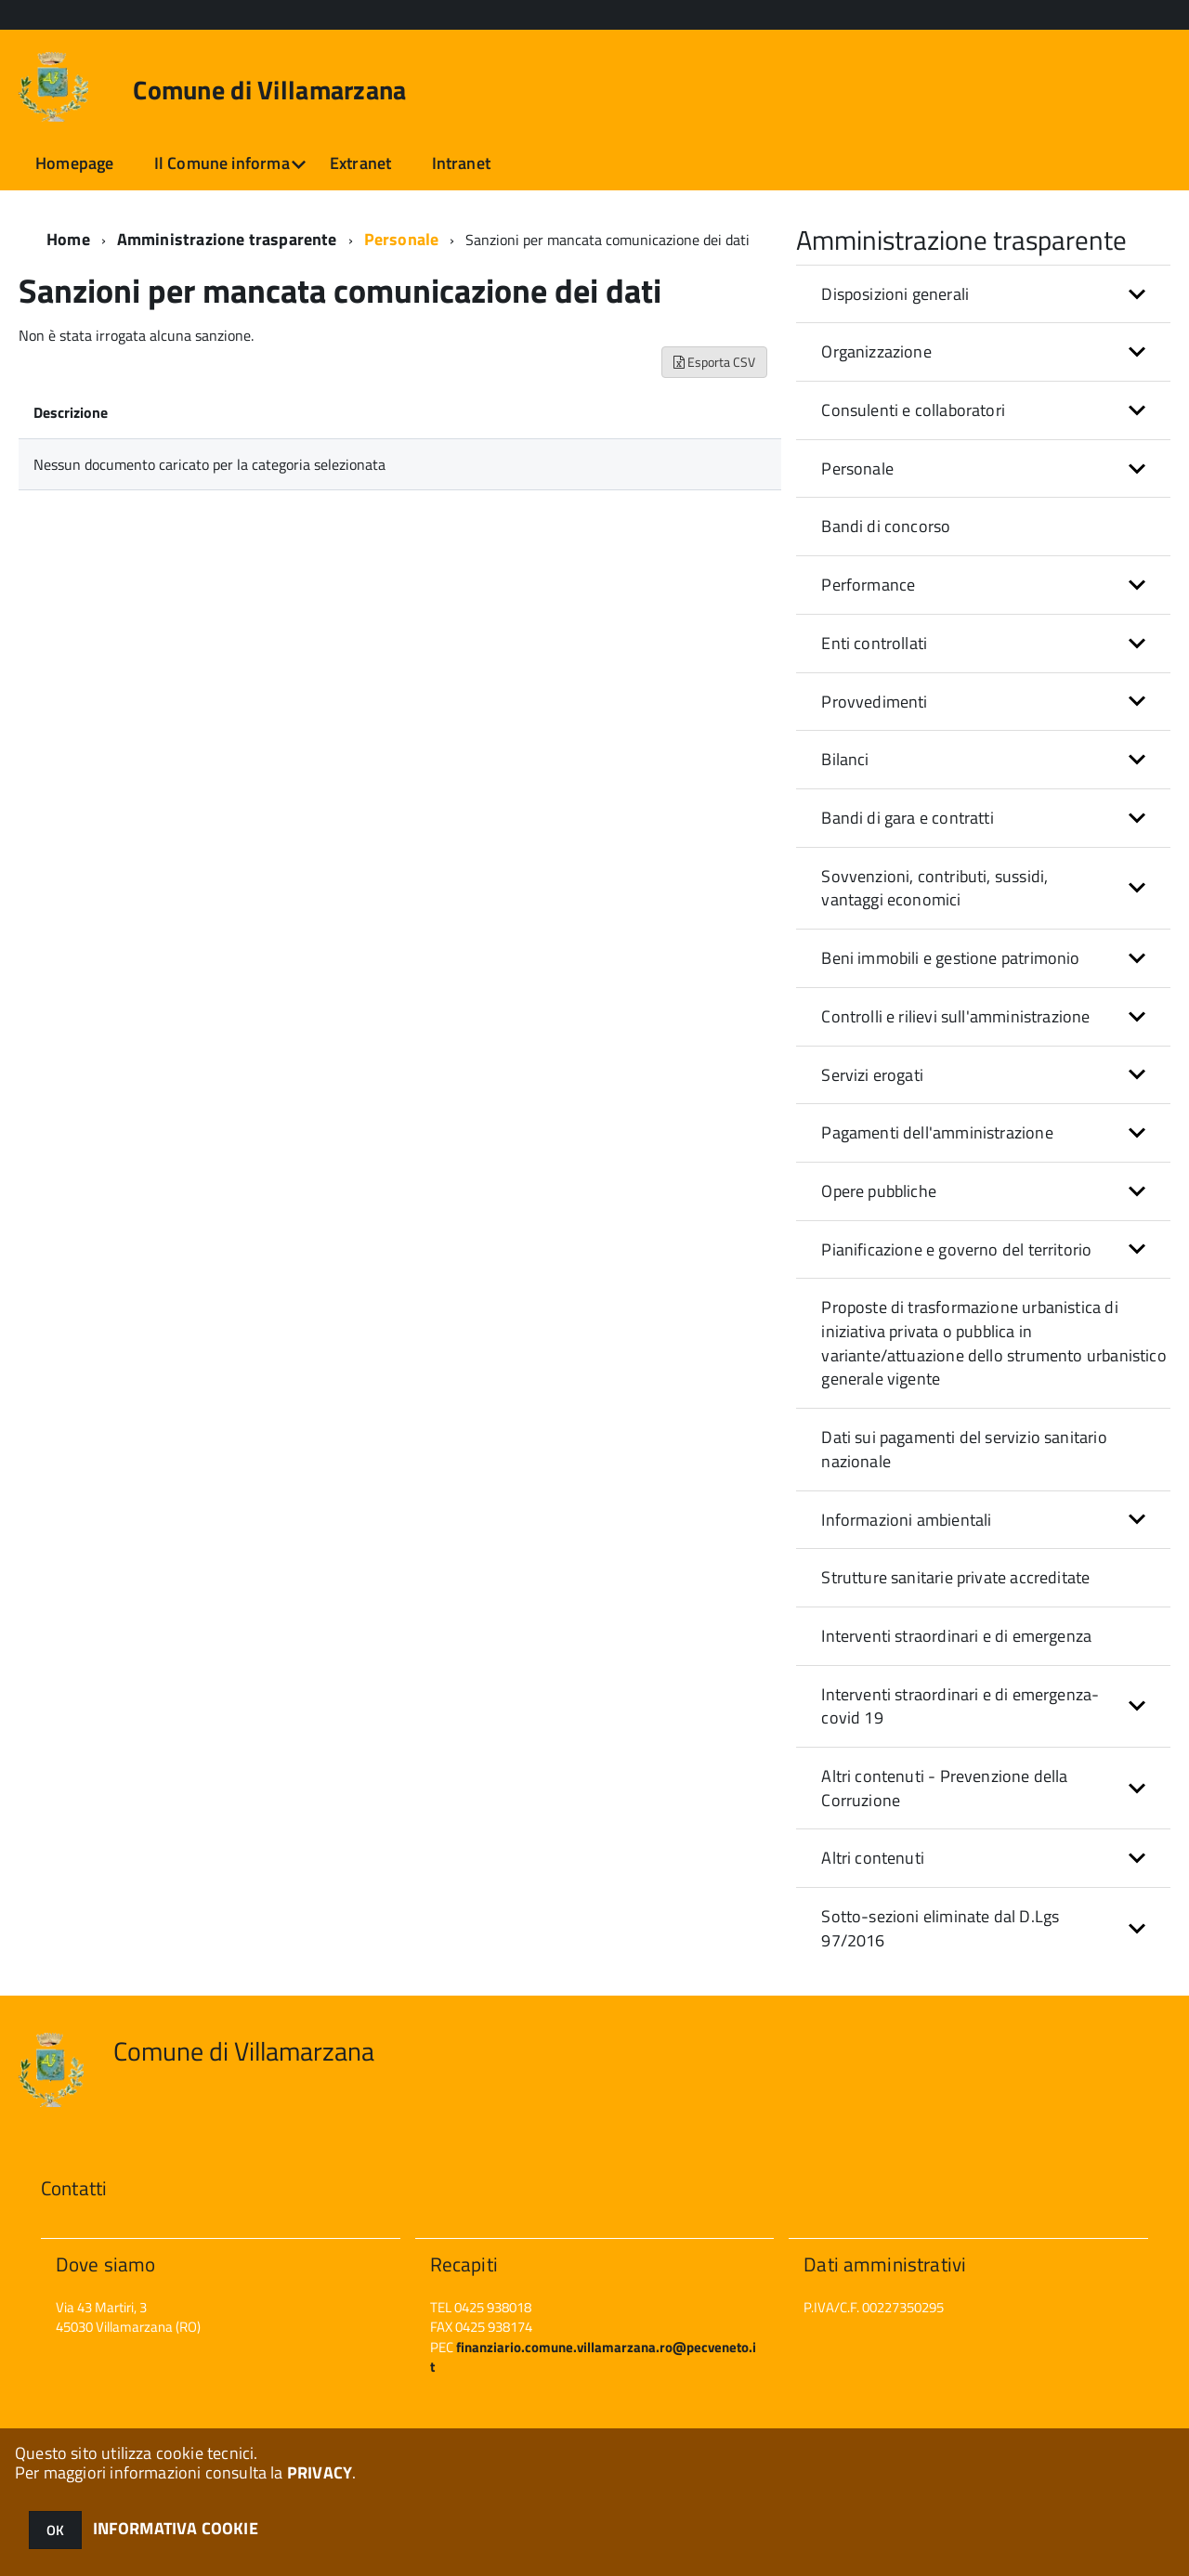 Image resolution: width=1189 pixels, height=2576 pixels. I want to click on INFORMATIVA COOKIE, so click(175, 2528).